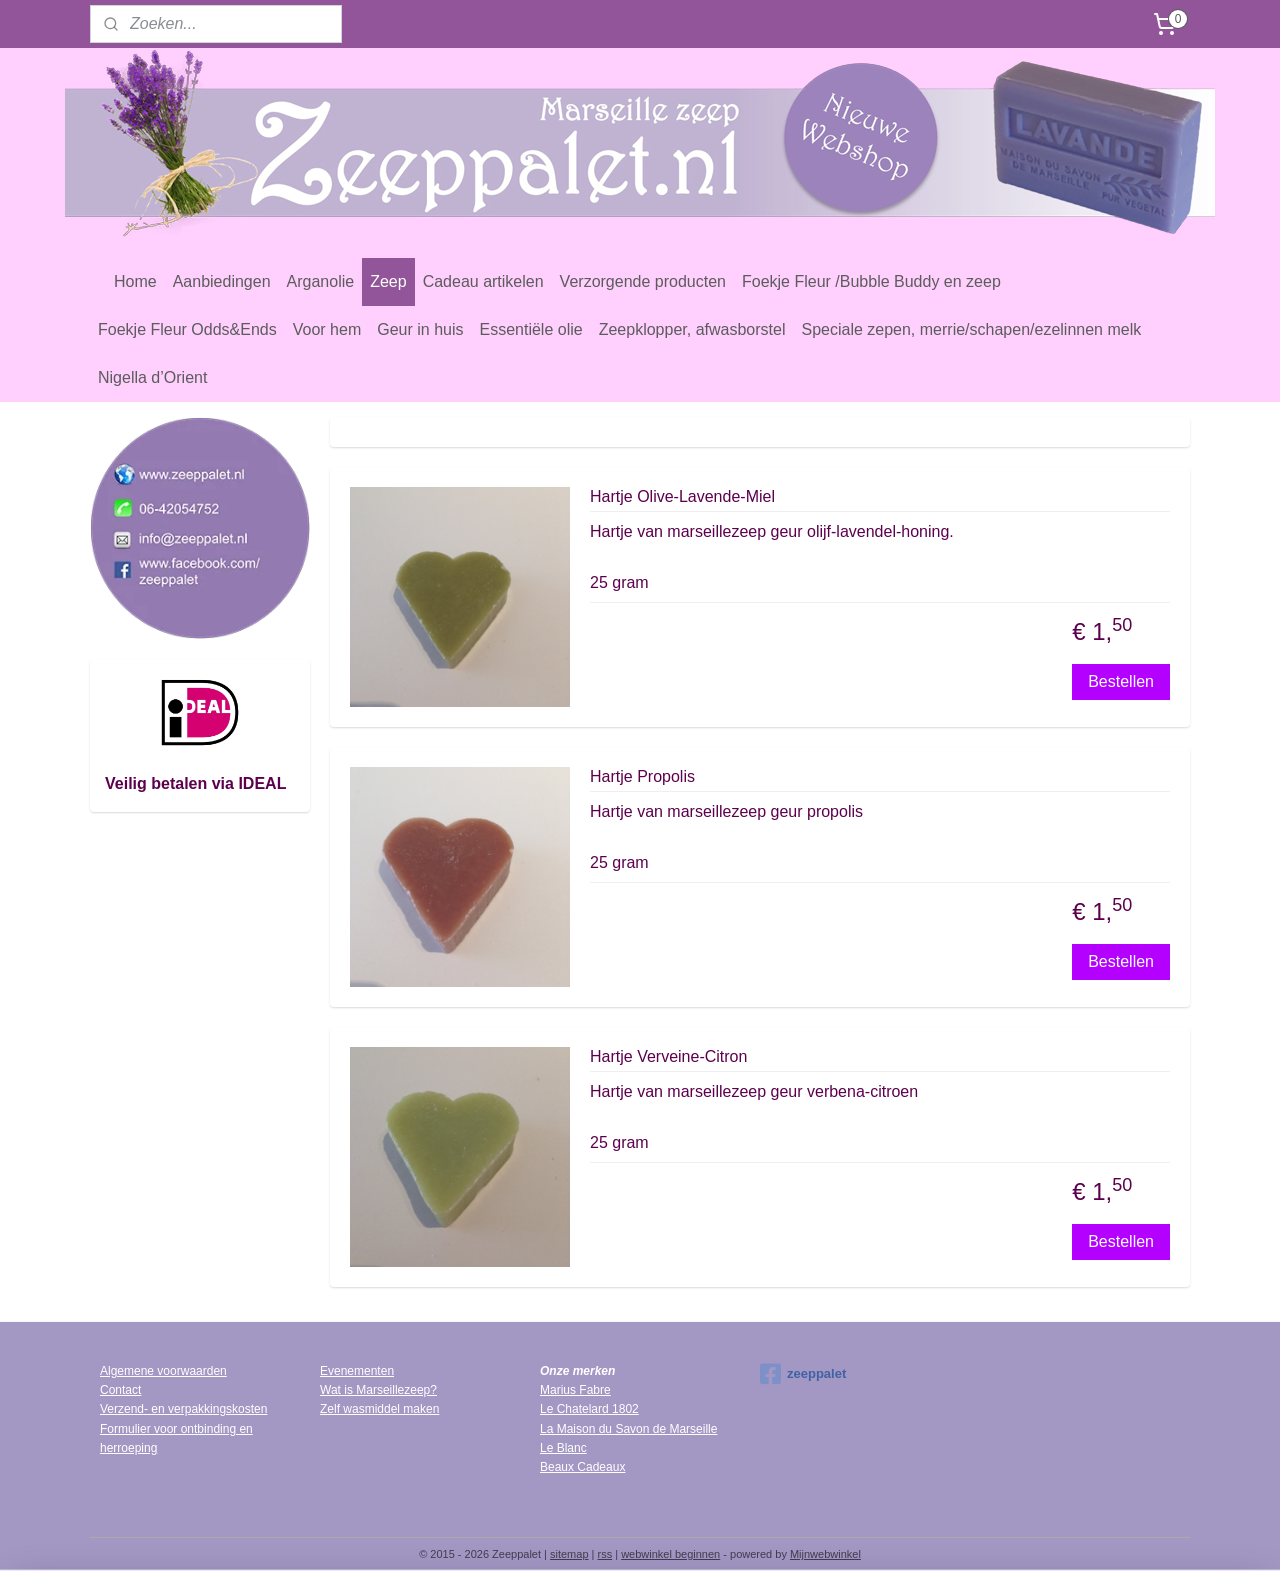 The image size is (1280, 1591). What do you see at coordinates (569, 1554) in the screenshot?
I see `sitemap` at bounding box center [569, 1554].